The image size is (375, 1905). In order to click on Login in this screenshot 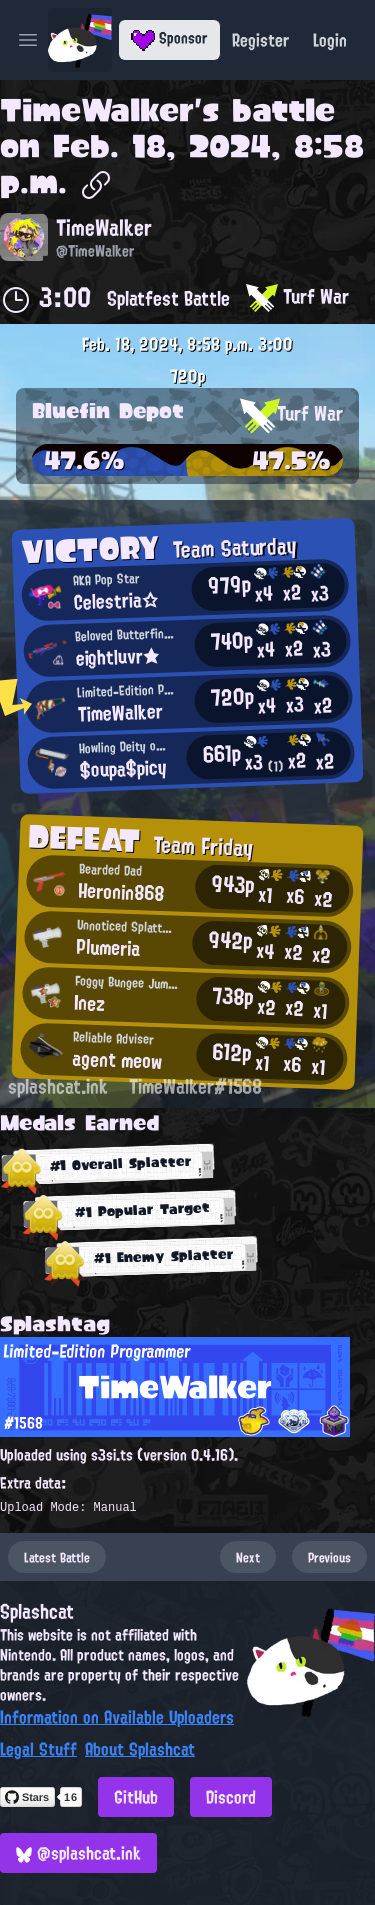, I will do `click(330, 40)`.